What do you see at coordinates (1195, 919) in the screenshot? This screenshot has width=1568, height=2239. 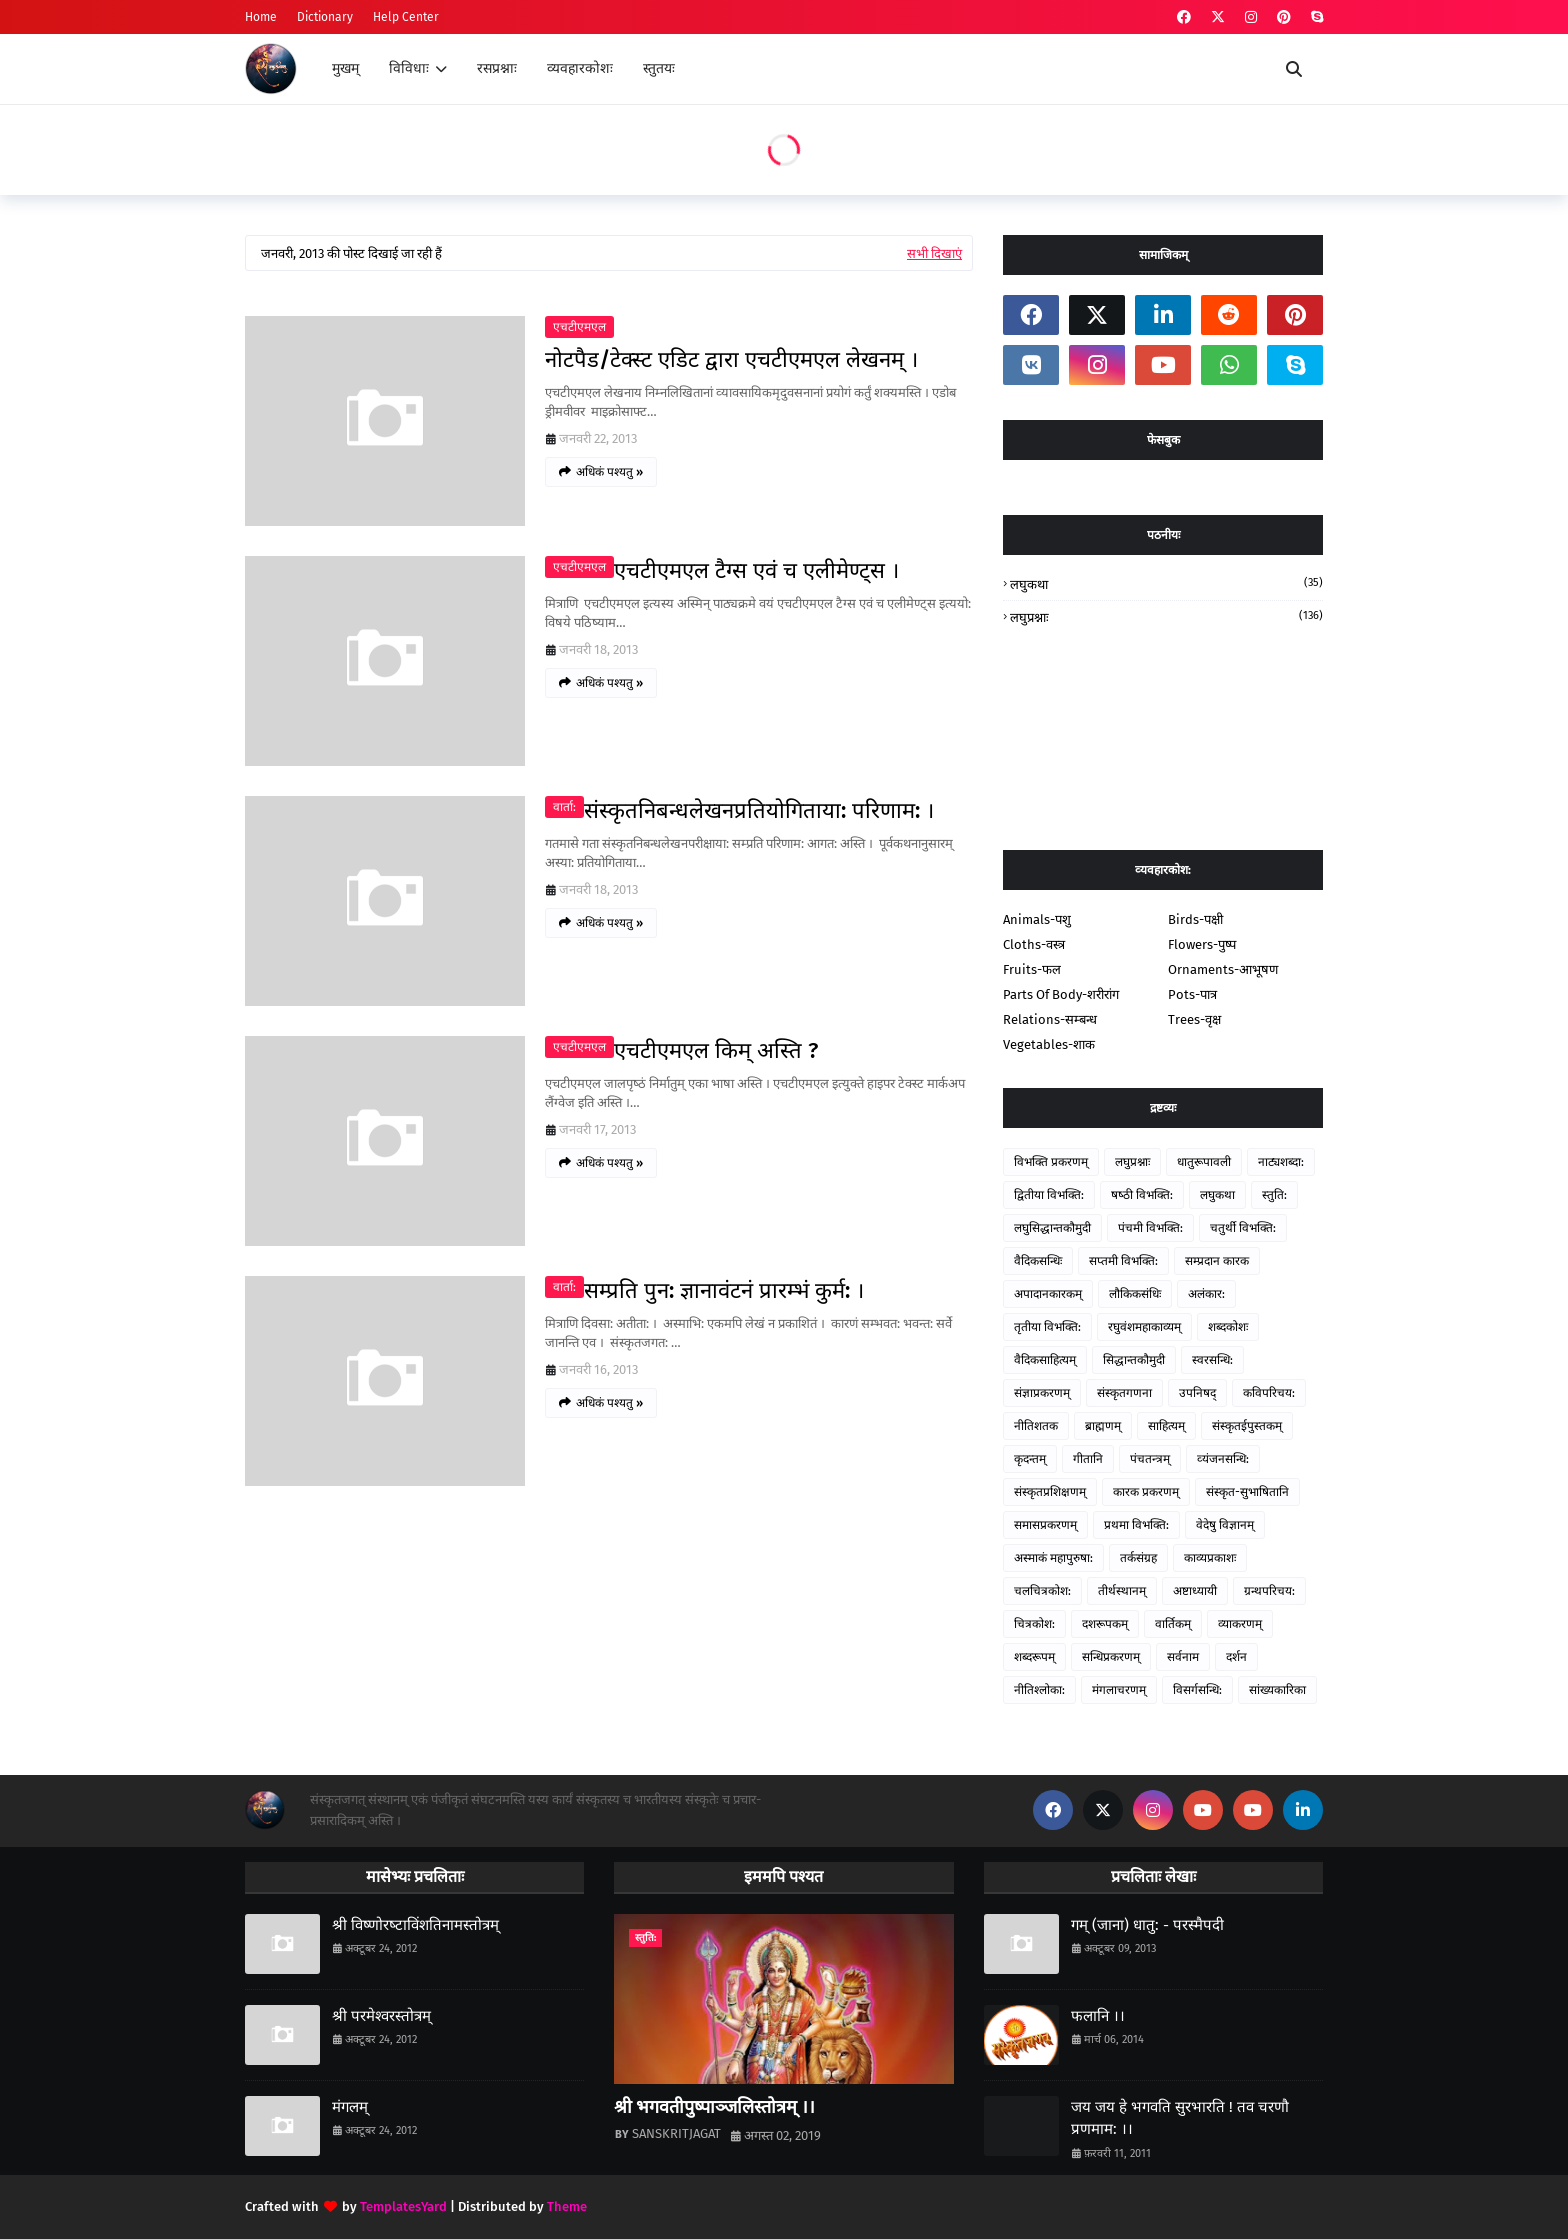 I see `Birds-पक्षी` at bounding box center [1195, 919].